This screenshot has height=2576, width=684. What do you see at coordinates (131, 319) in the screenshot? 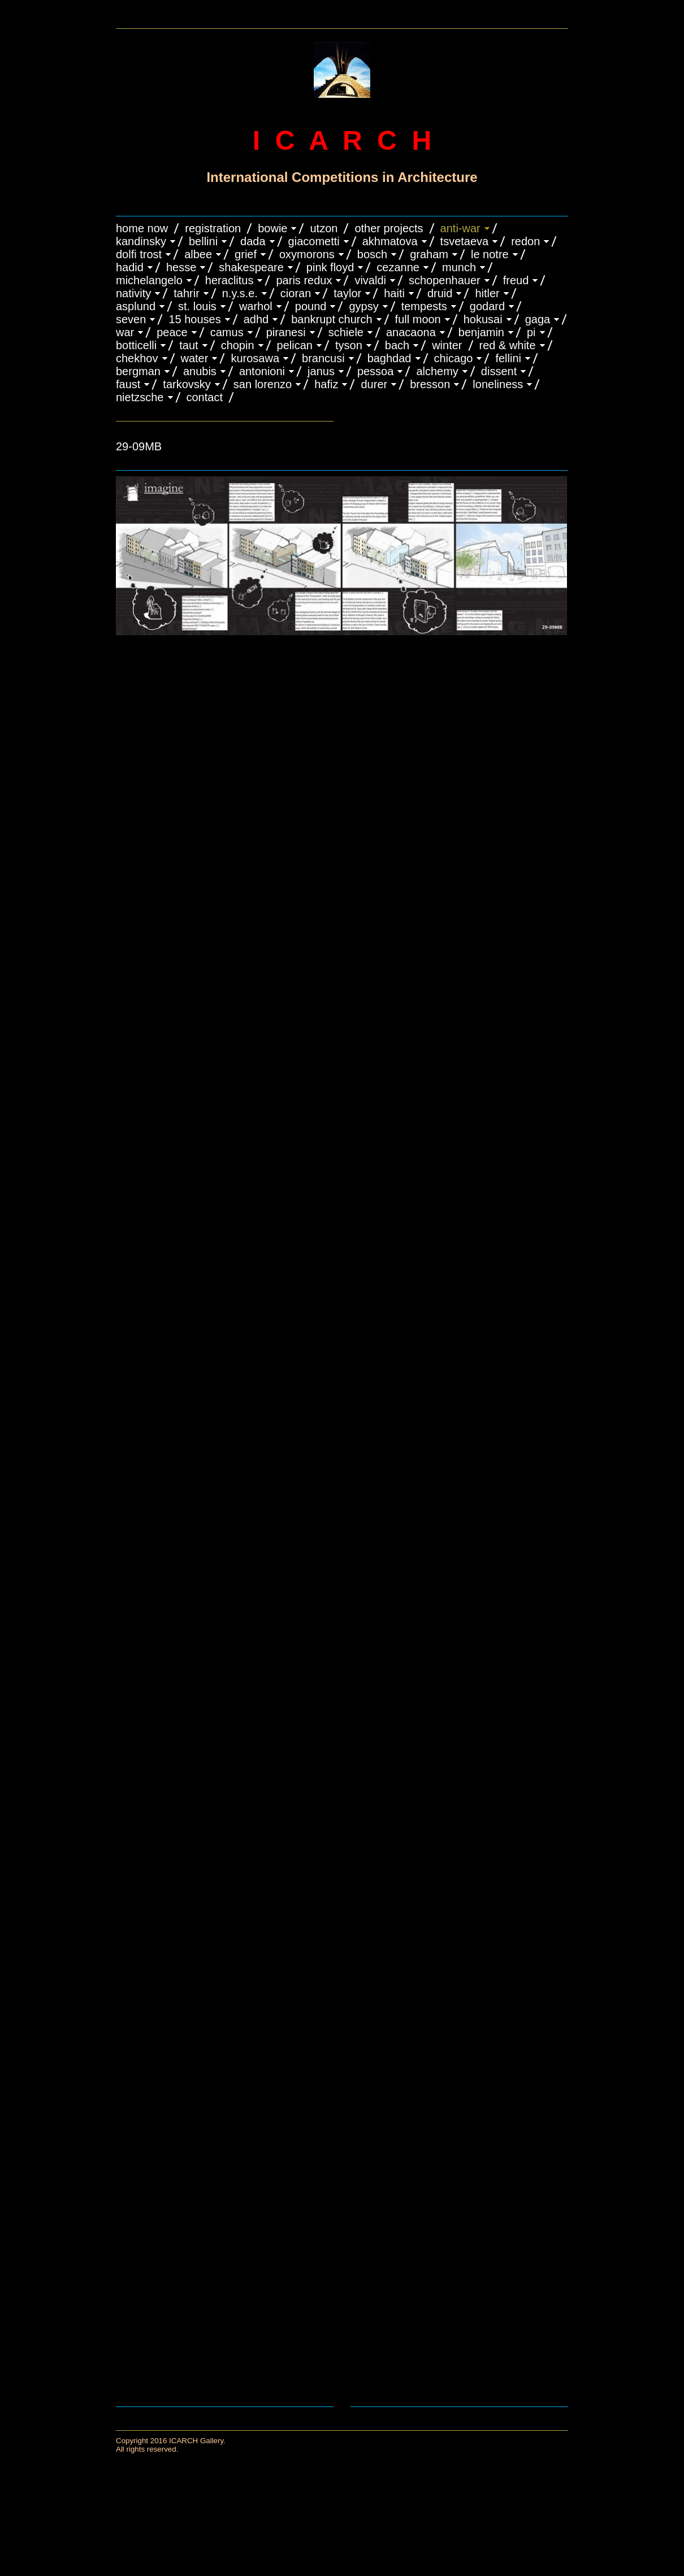
I see `SEVEN` at bounding box center [131, 319].